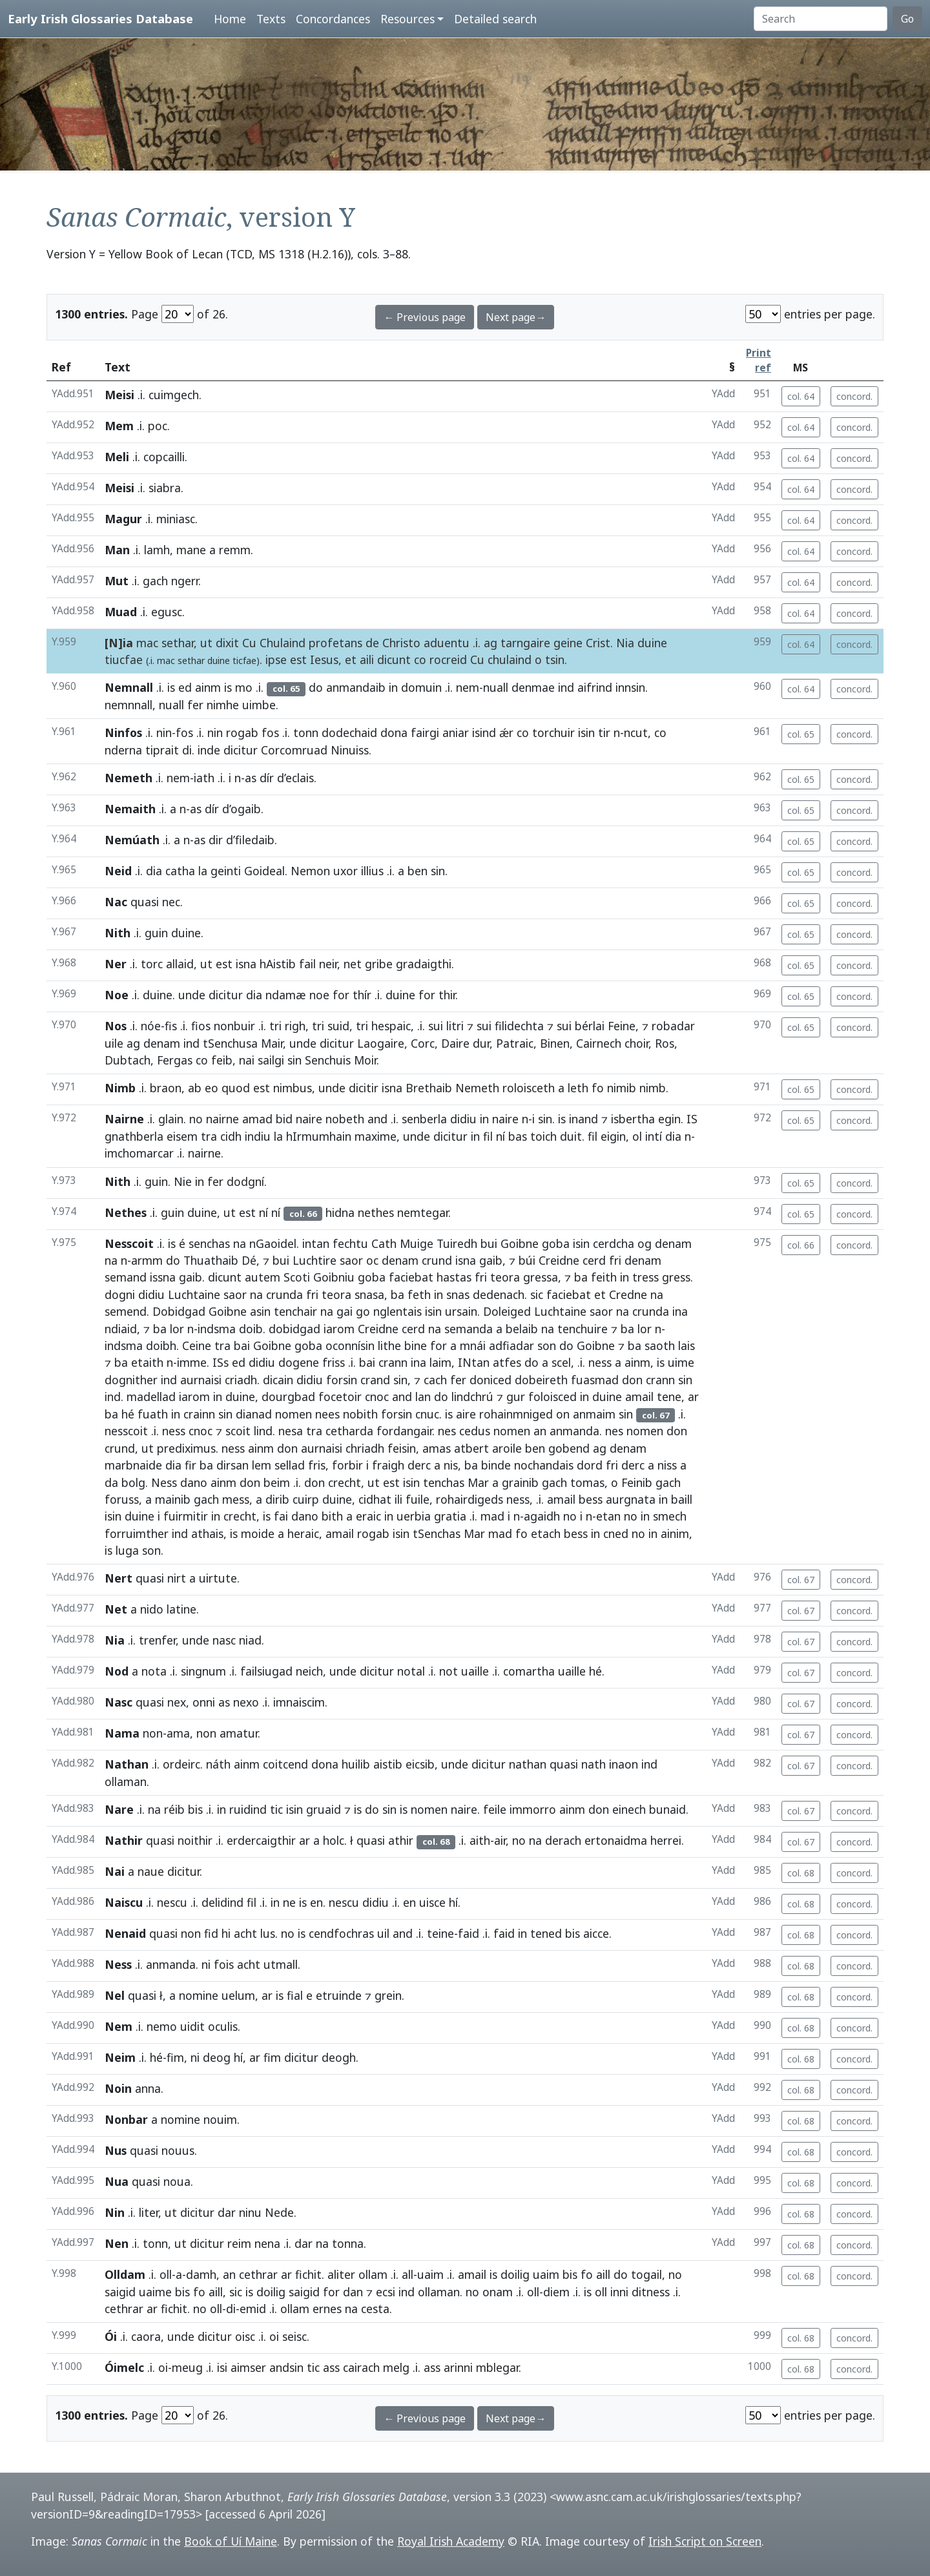  Describe the element at coordinates (165, 1088) in the screenshot. I see `braon` at that location.